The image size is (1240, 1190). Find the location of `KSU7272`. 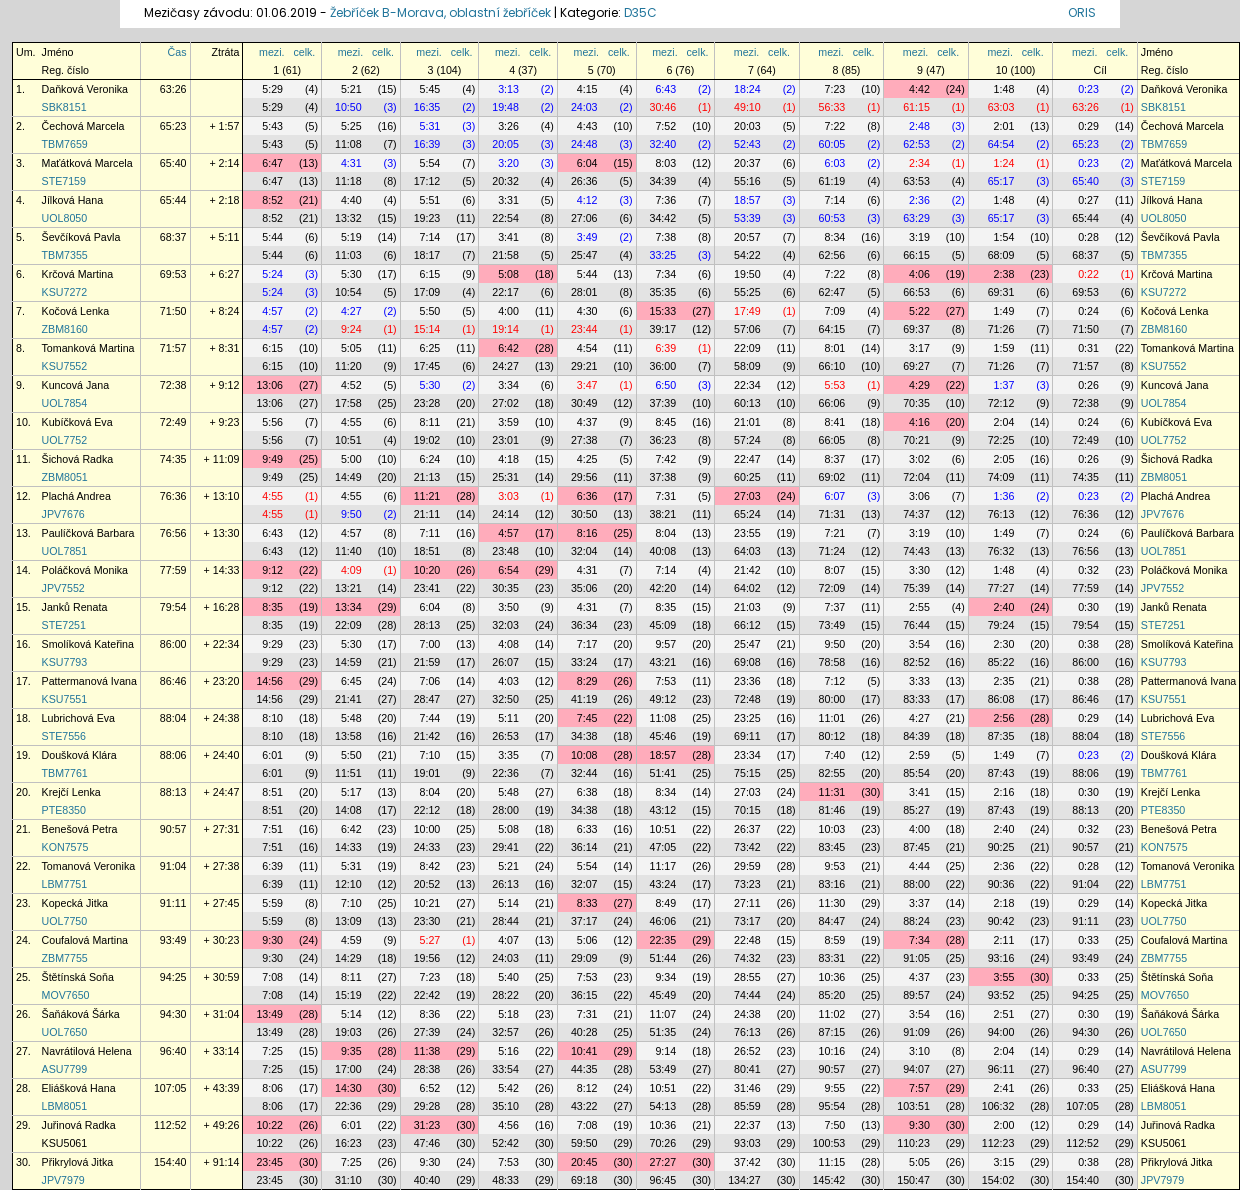

KSU7272 is located at coordinates (65, 292).